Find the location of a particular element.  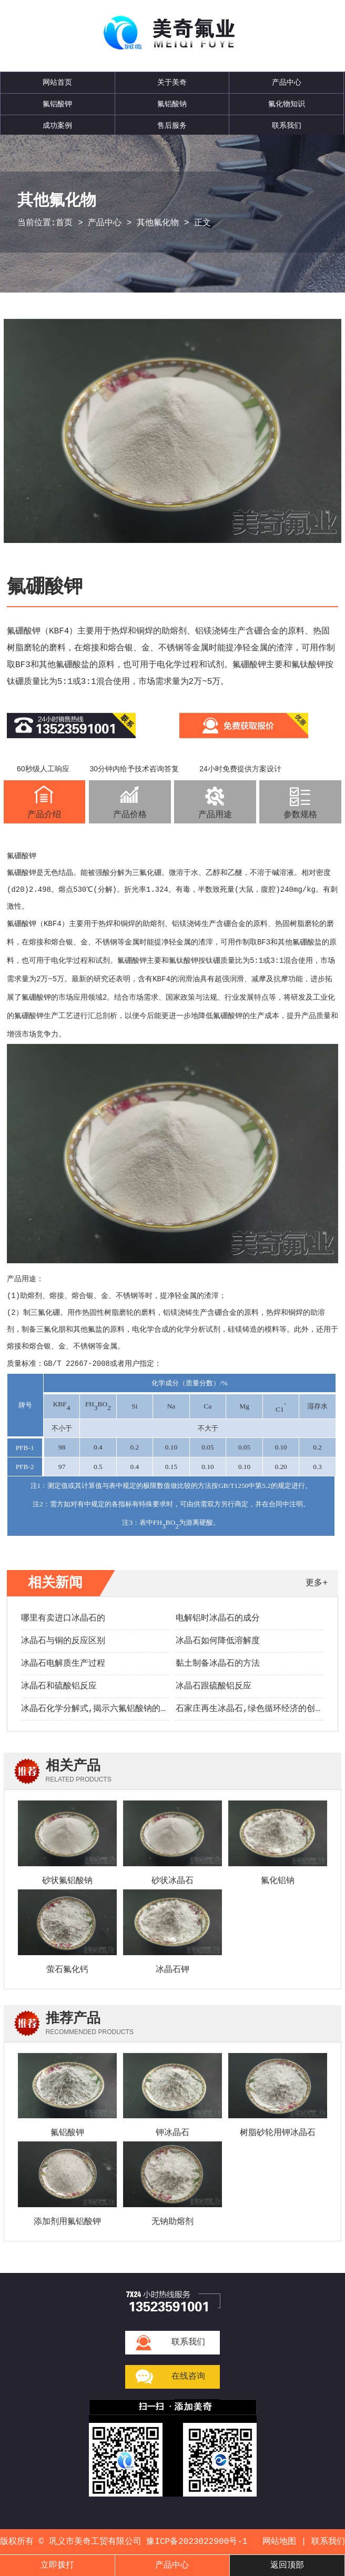

在线咨询 is located at coordinates (188, 2376).